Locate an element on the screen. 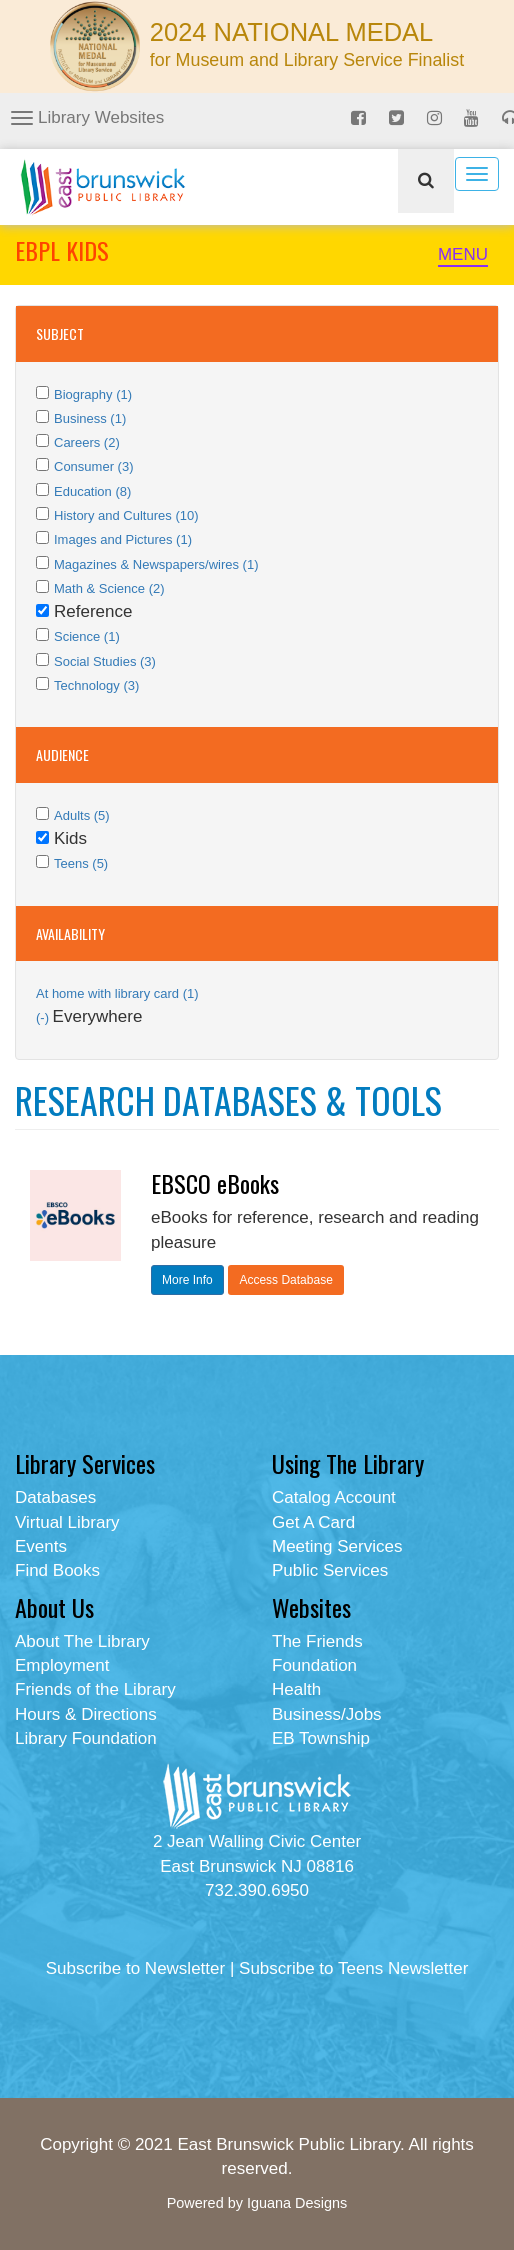  Business (1) is located at coordinates (90, 418).